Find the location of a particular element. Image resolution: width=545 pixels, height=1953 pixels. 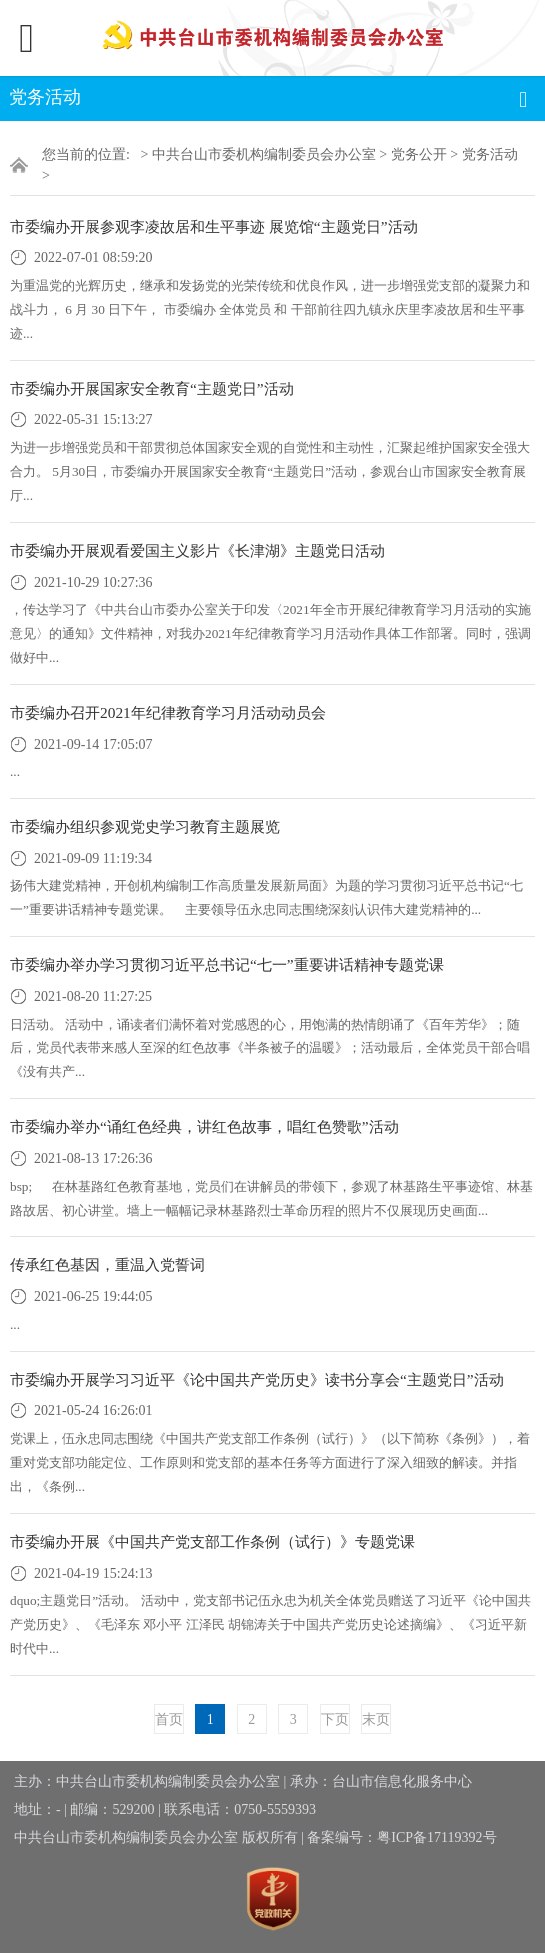

传承红色基因，重温入党誓词 is located at coordinates (107, 1264).